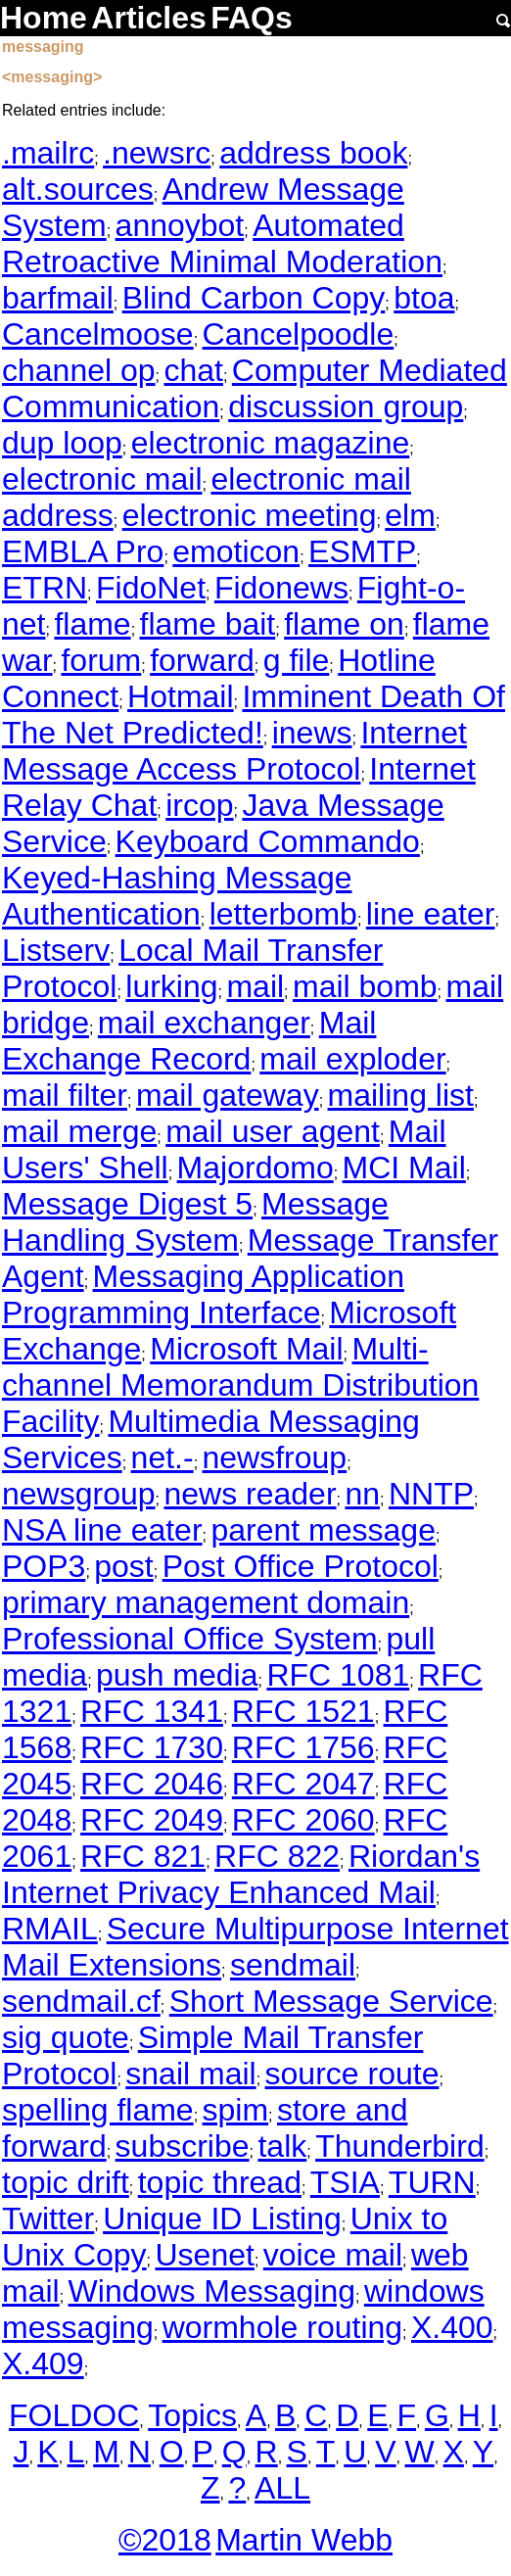 This screenshot has height=2576, width=511. What do you see at coordinates (253, 714) in the screenshot?
I see `Imminent Death Of The Net Predicted!` at bounding box center [253, 714].